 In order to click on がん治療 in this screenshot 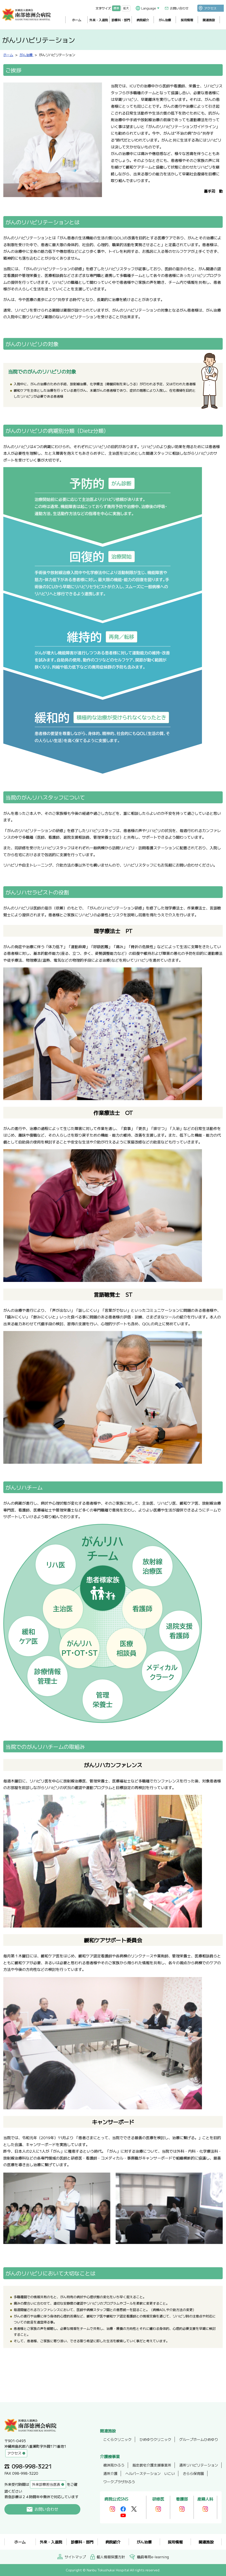, I will do `click(165, 20)`.